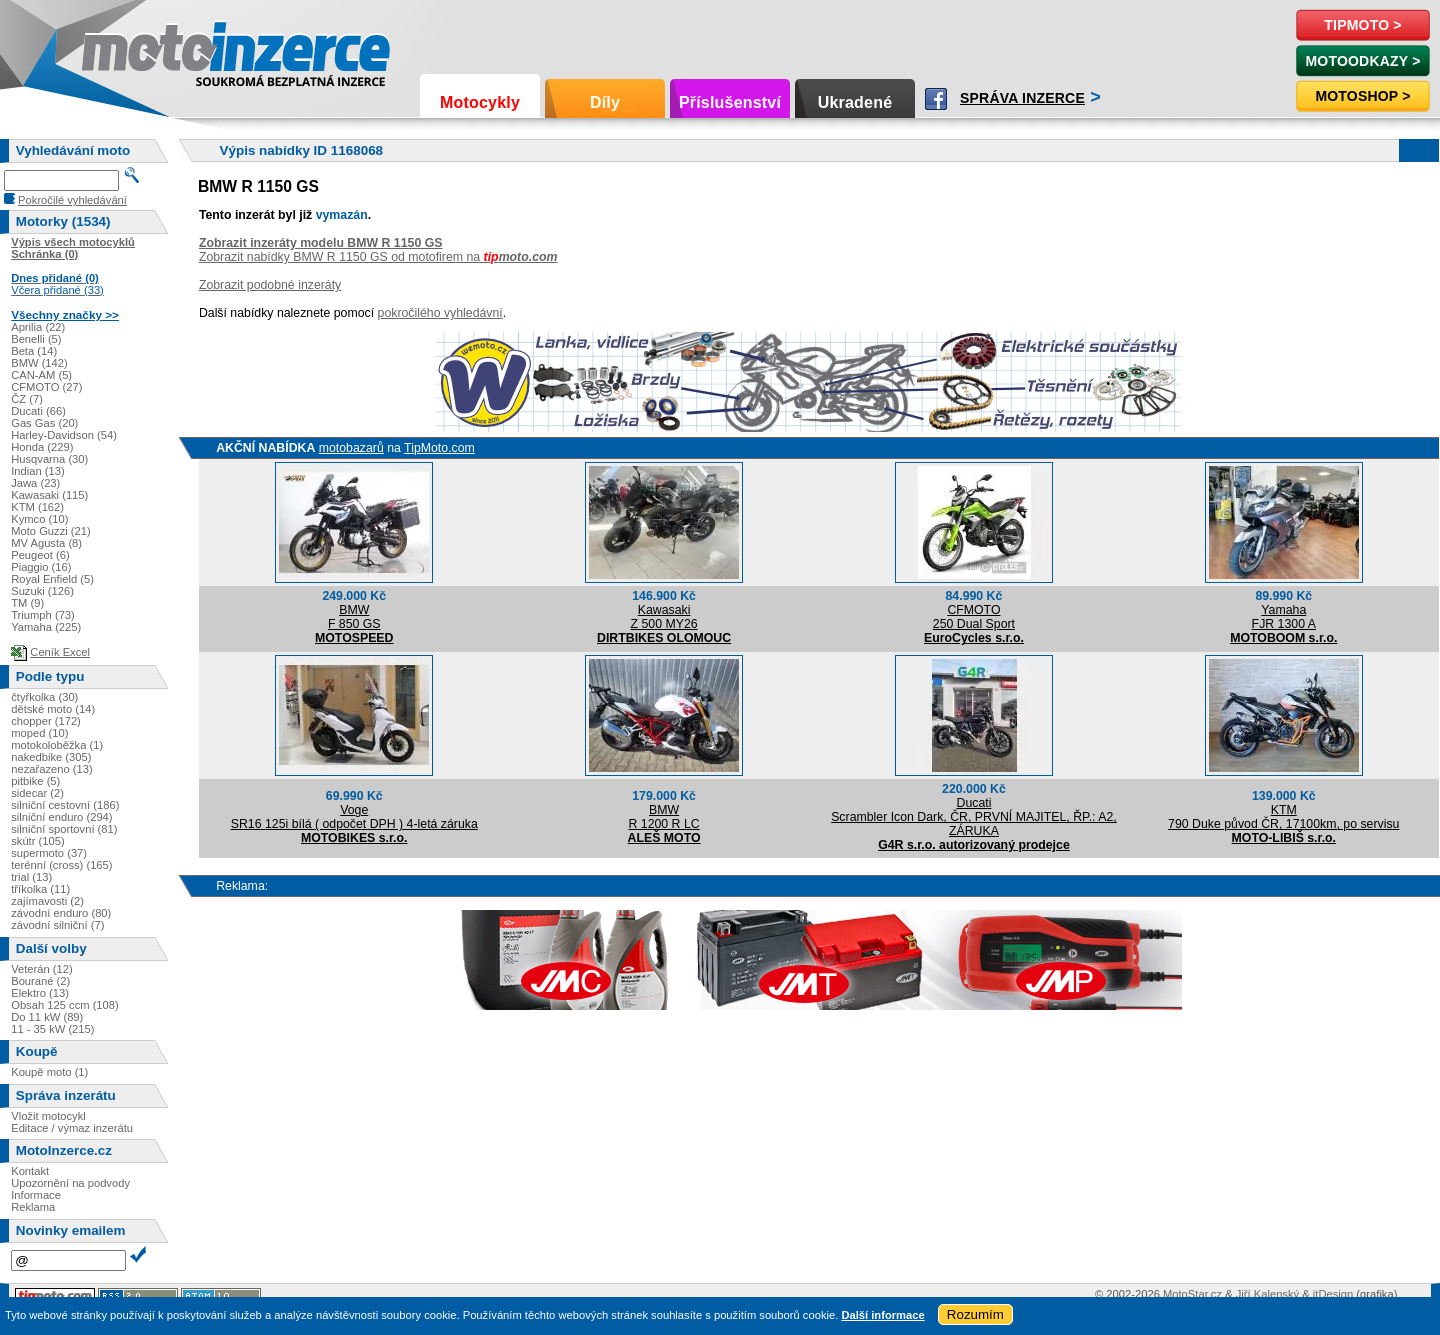  Describe the element at coordinates (439, 448) in the screenshot. I see `TipMoto.com` at that location.